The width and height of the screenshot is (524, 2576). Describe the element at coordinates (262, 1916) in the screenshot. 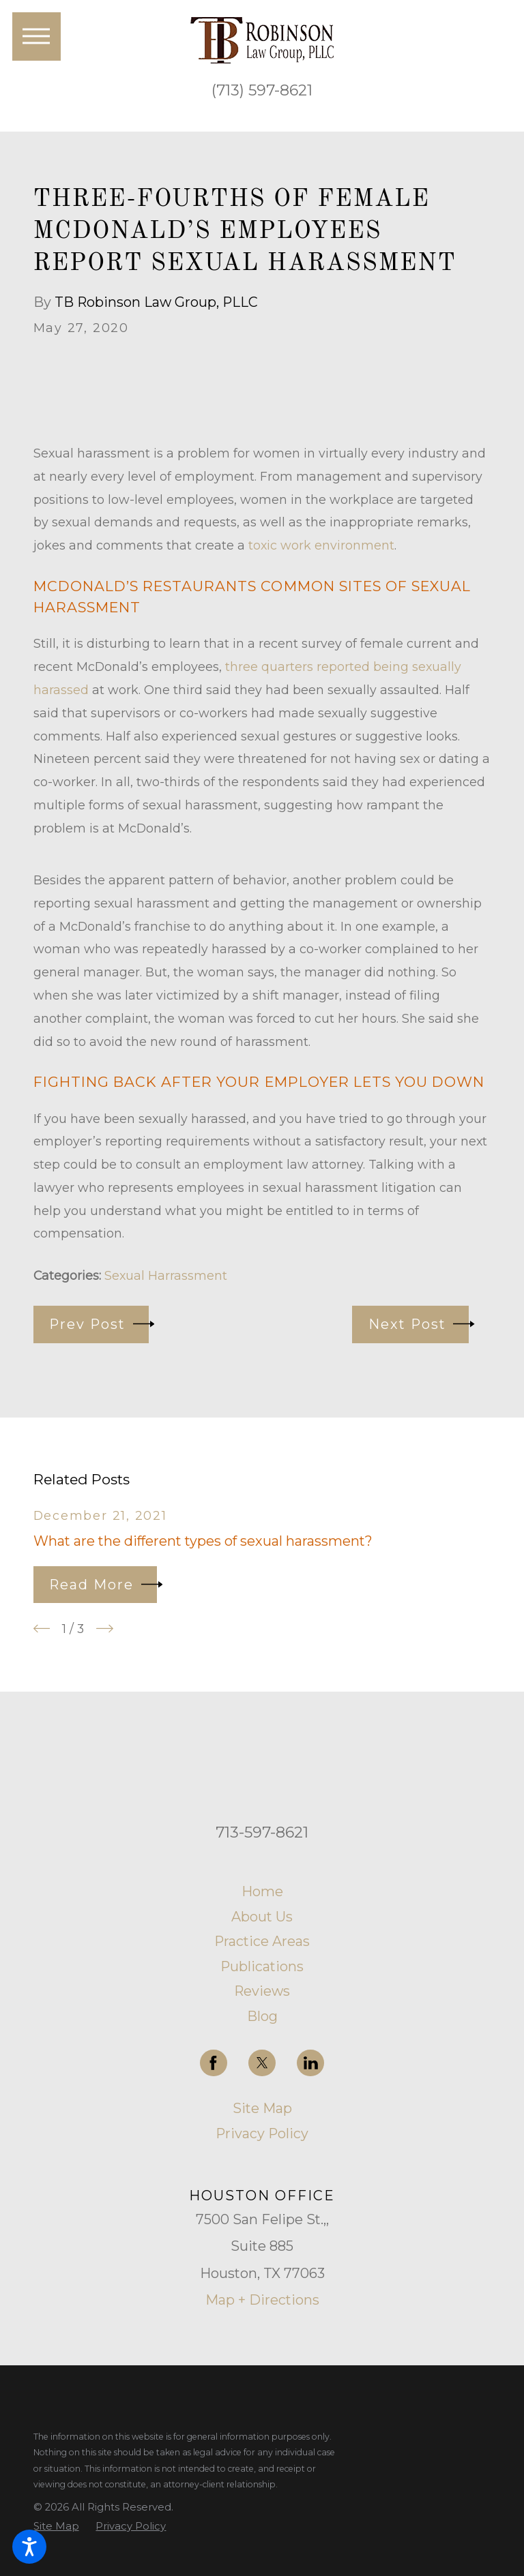

I see `About Us` at that location.